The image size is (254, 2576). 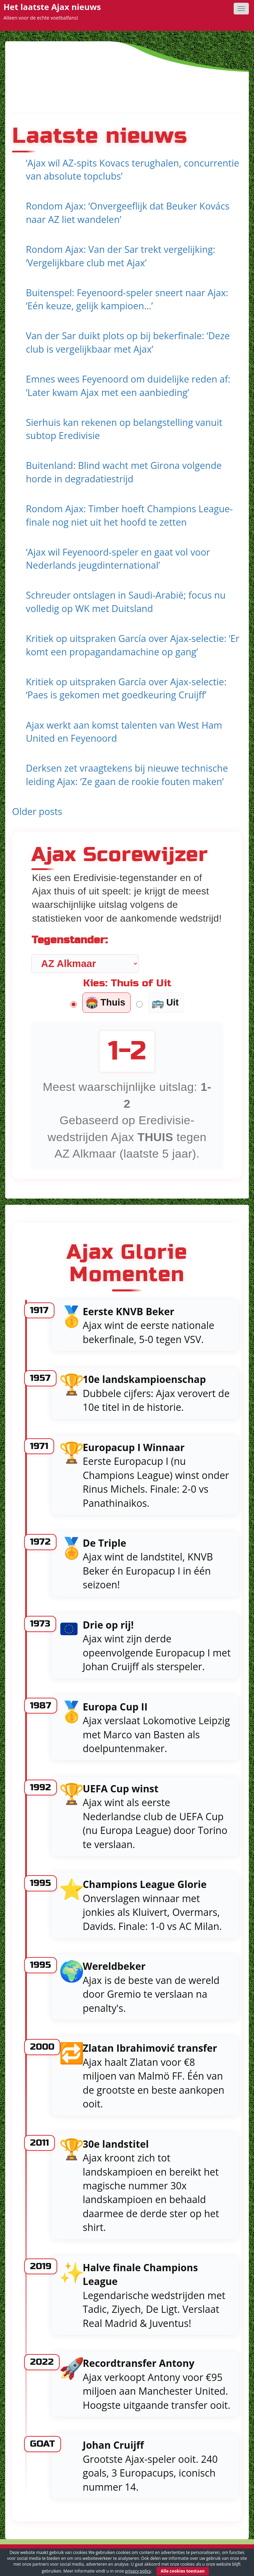 I want to click on ‘Ajax wil Feyenoord-speler en gaat vol voor Nederlands jeugdinternational’, so click(x=118, y=559).